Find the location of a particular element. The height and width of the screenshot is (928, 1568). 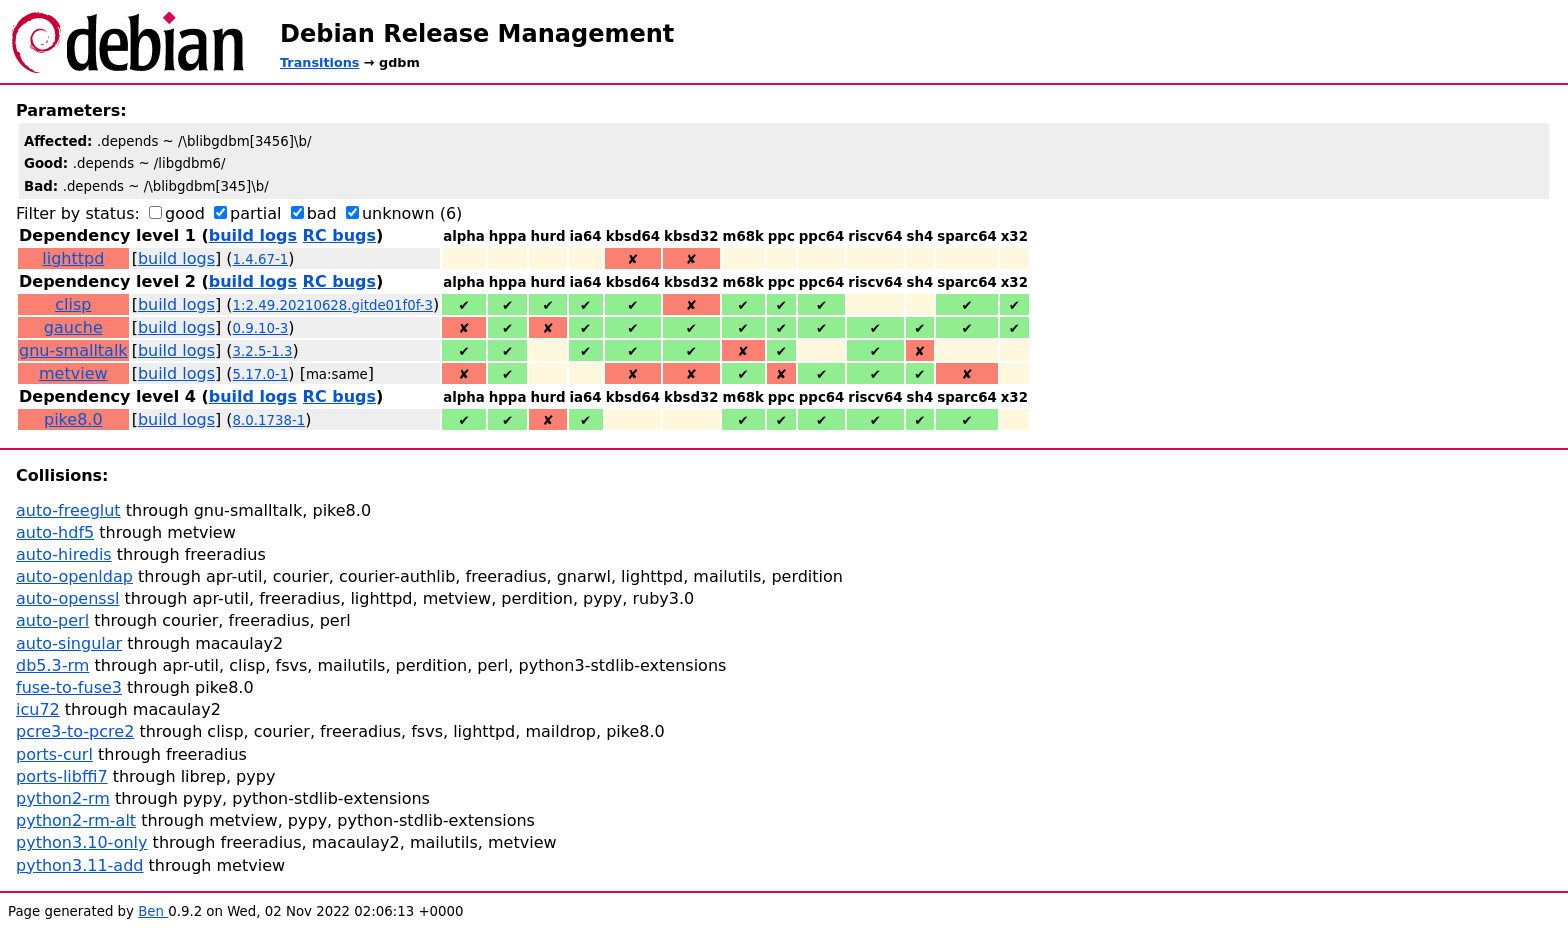

unknown is located at coordinates (398, 213).